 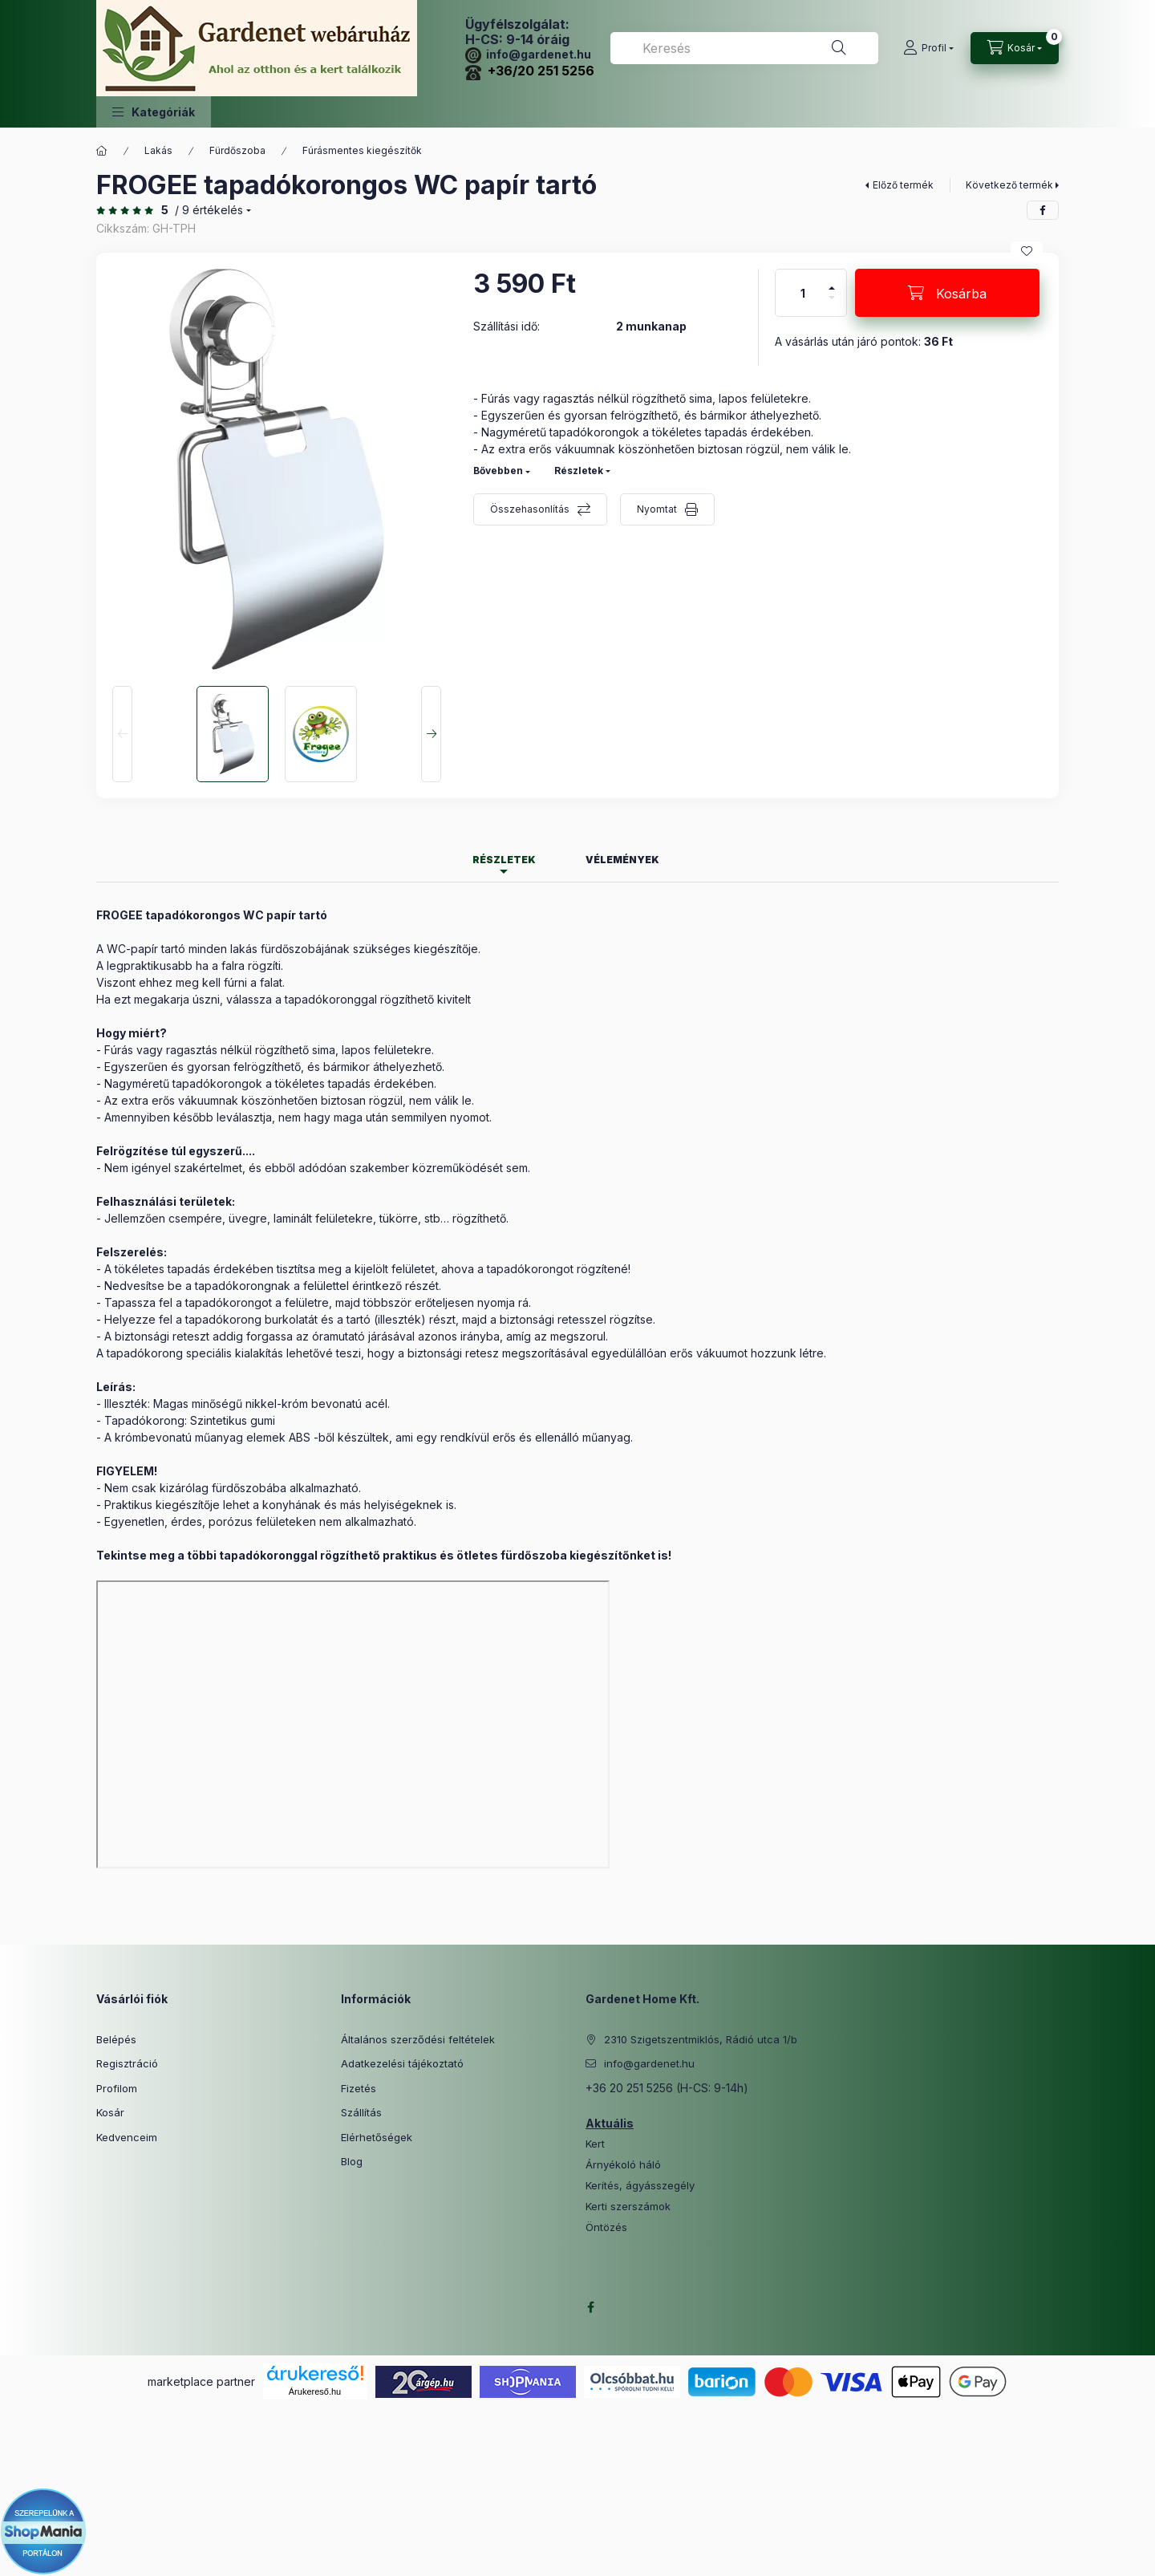 What do you see at coordinates (153, 112) in the screenshot?
I see `[button]` at bounding box center [153, 112].